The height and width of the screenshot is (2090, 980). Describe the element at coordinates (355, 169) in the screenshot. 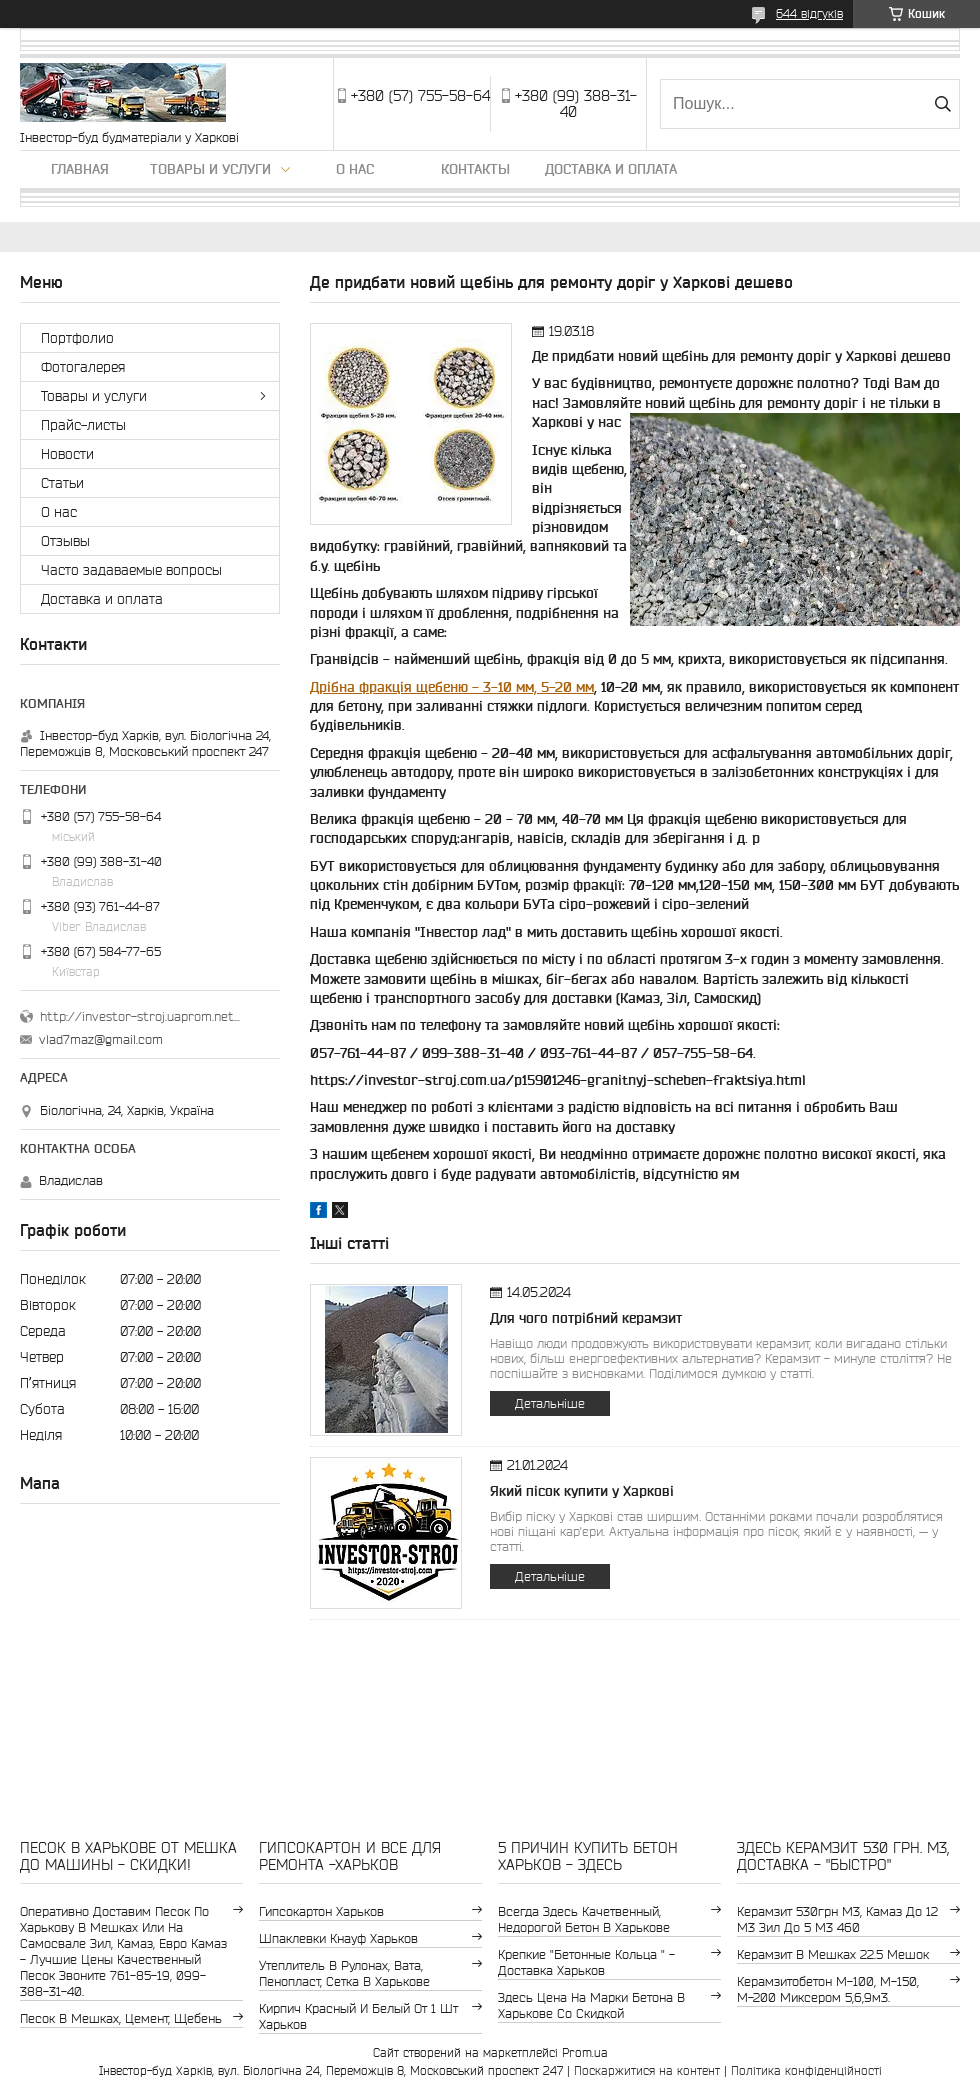

I see `О нас` at that location.